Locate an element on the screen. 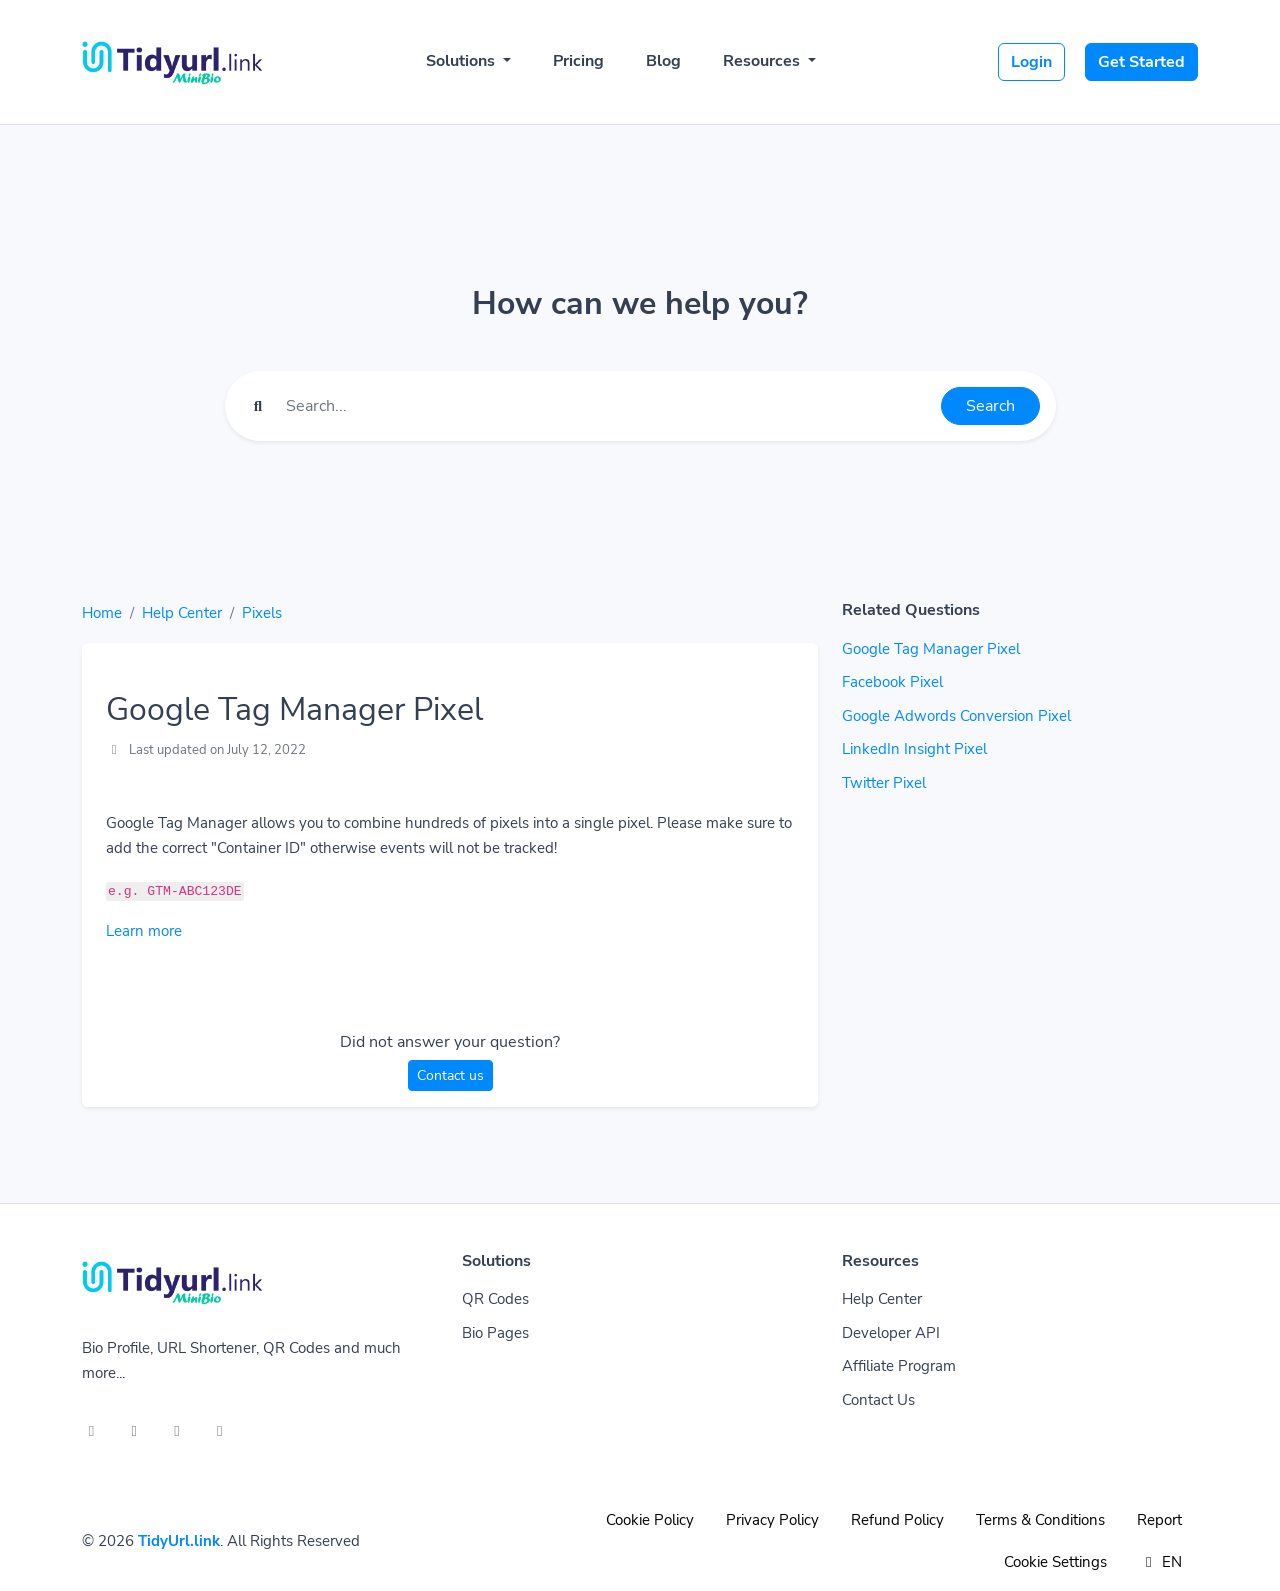  Affiliate Program is located at coordinates (899, 1366).